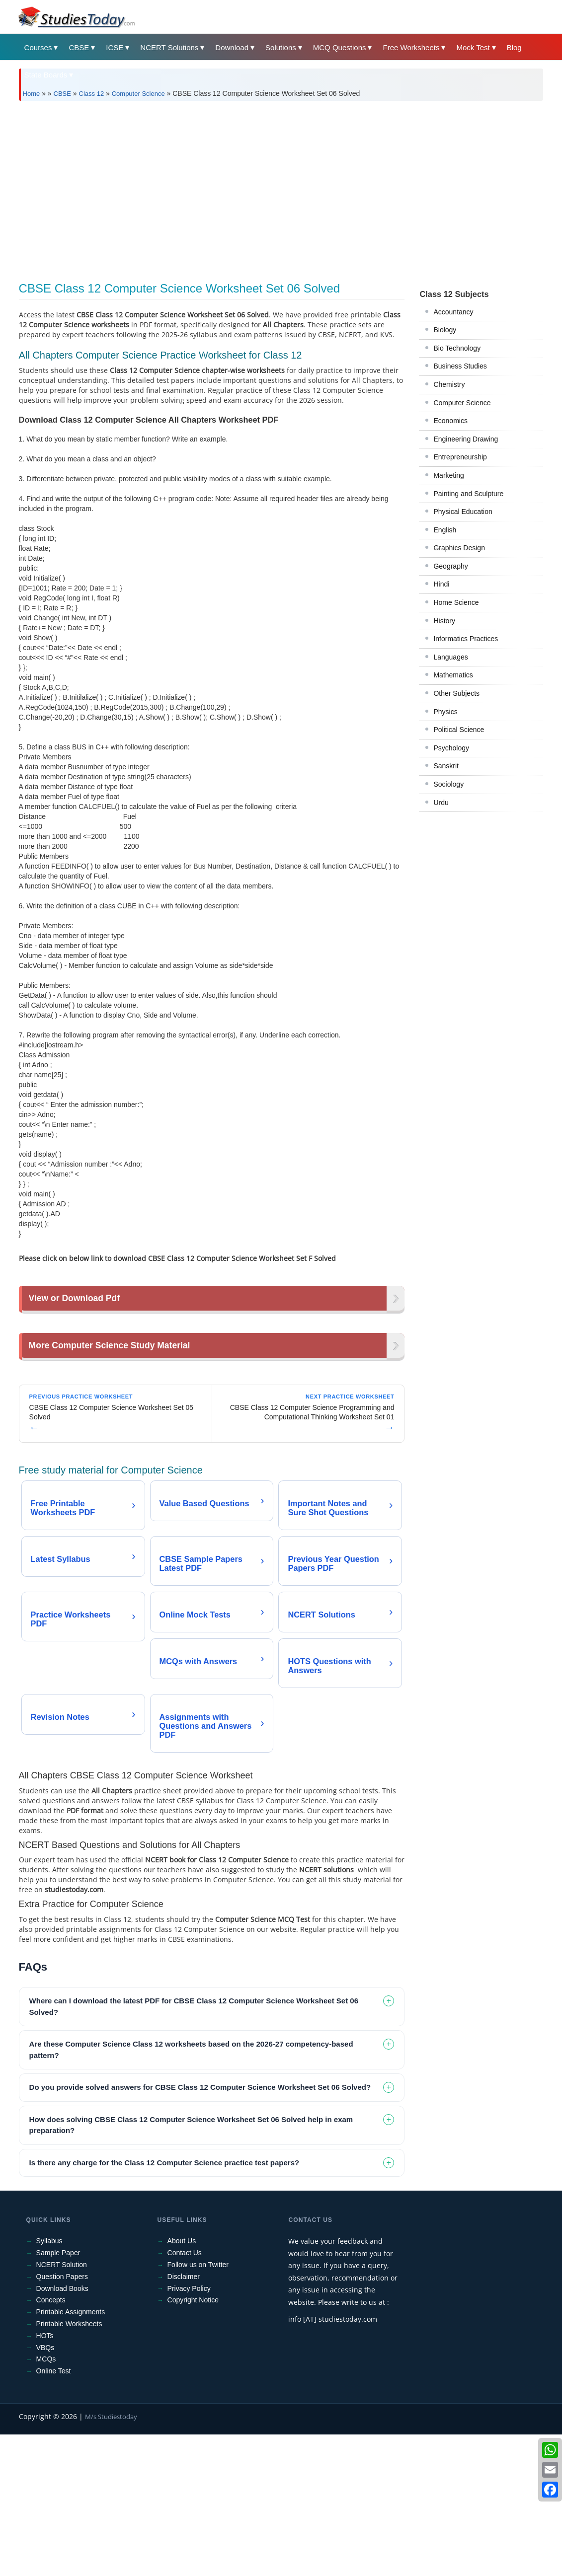 The height and width of the screenshot is (2576, 562). Describe the element at coordinates (458, 730) in the screenshot. I see `Political Science` at that location.